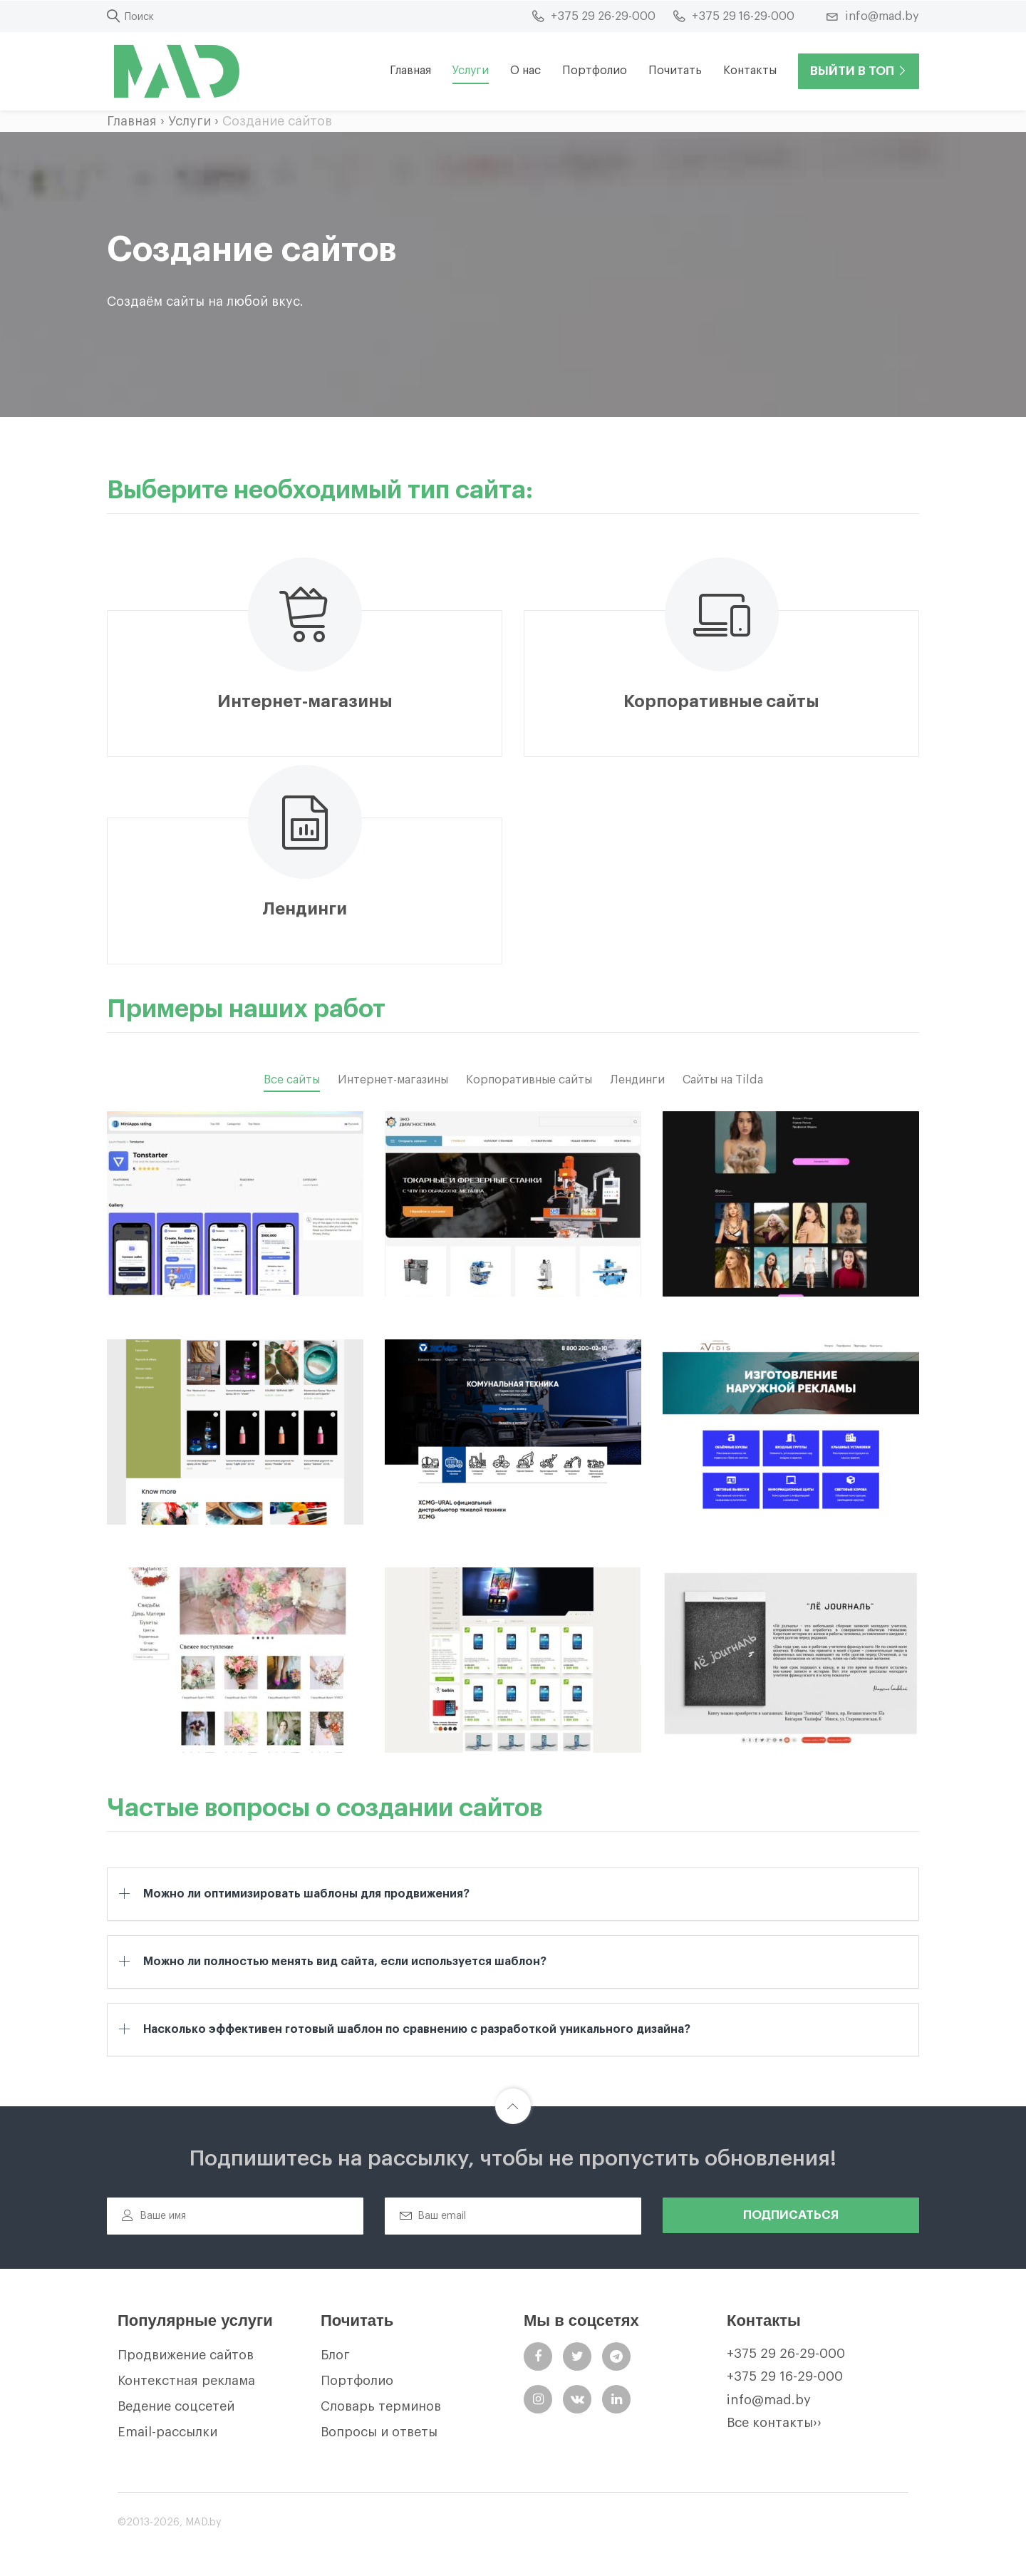 This screenshot has width=1026, height=2576. Describe the element at coordinates (750, 70) in the screenshot. I see `Контакты` at that location.